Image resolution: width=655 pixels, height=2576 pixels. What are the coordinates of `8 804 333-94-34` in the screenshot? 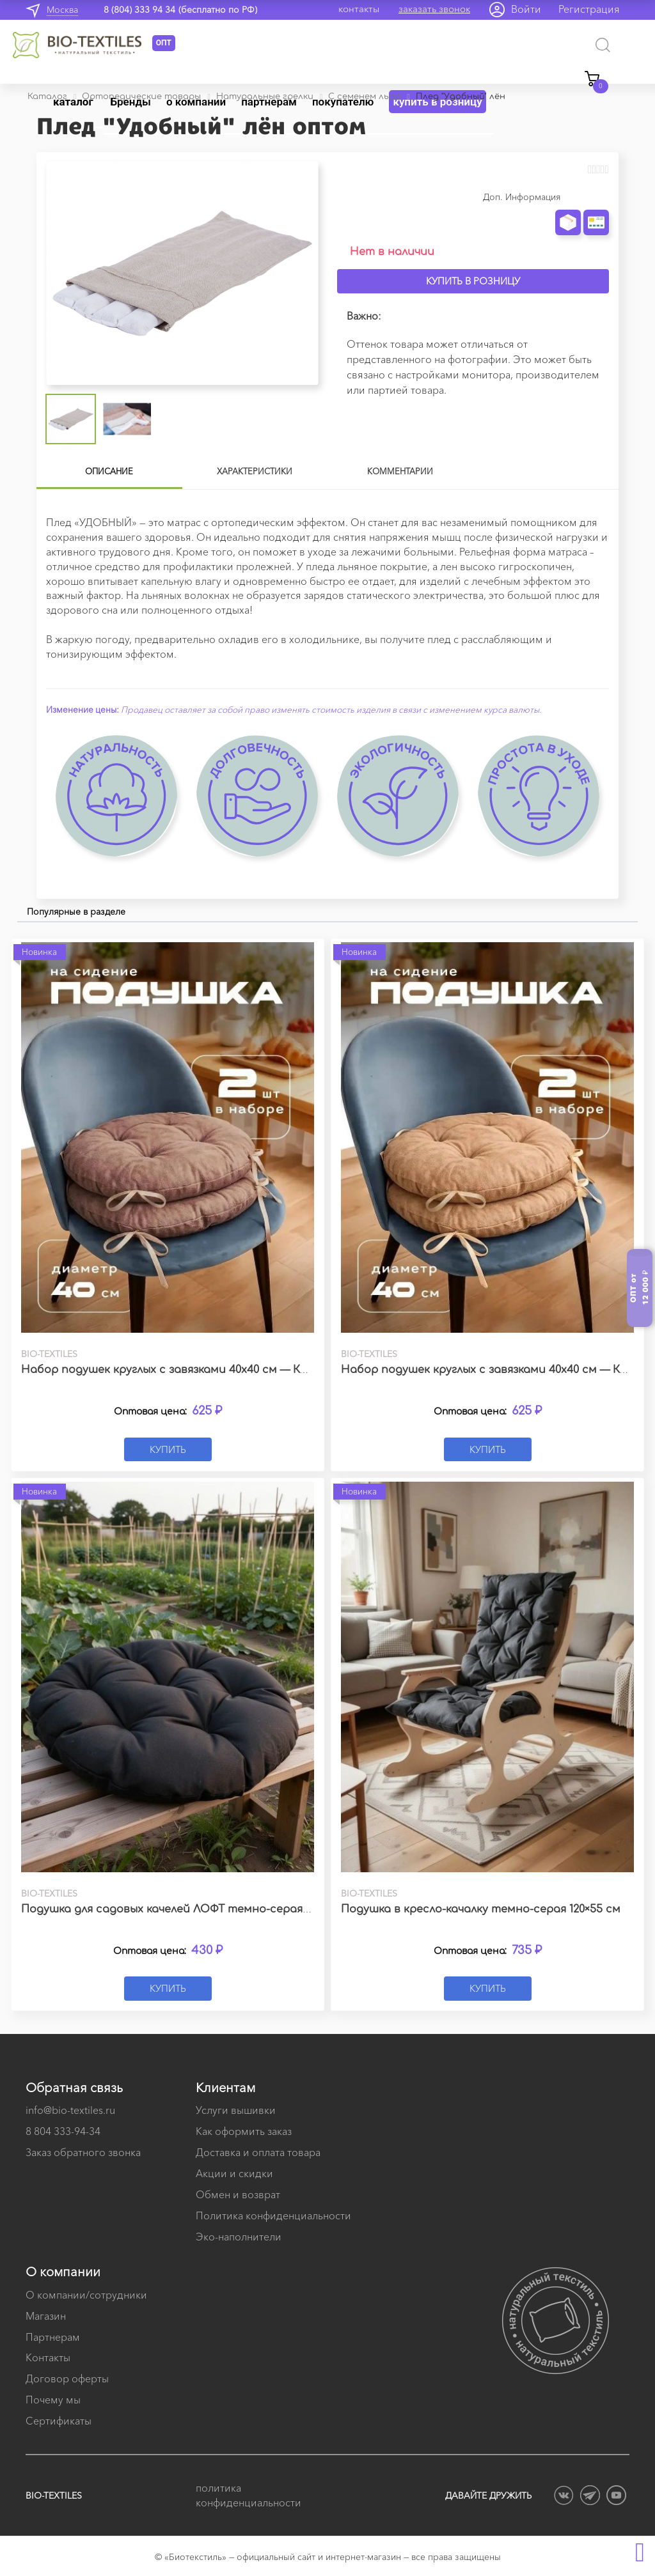 It's located at (63, 2131).